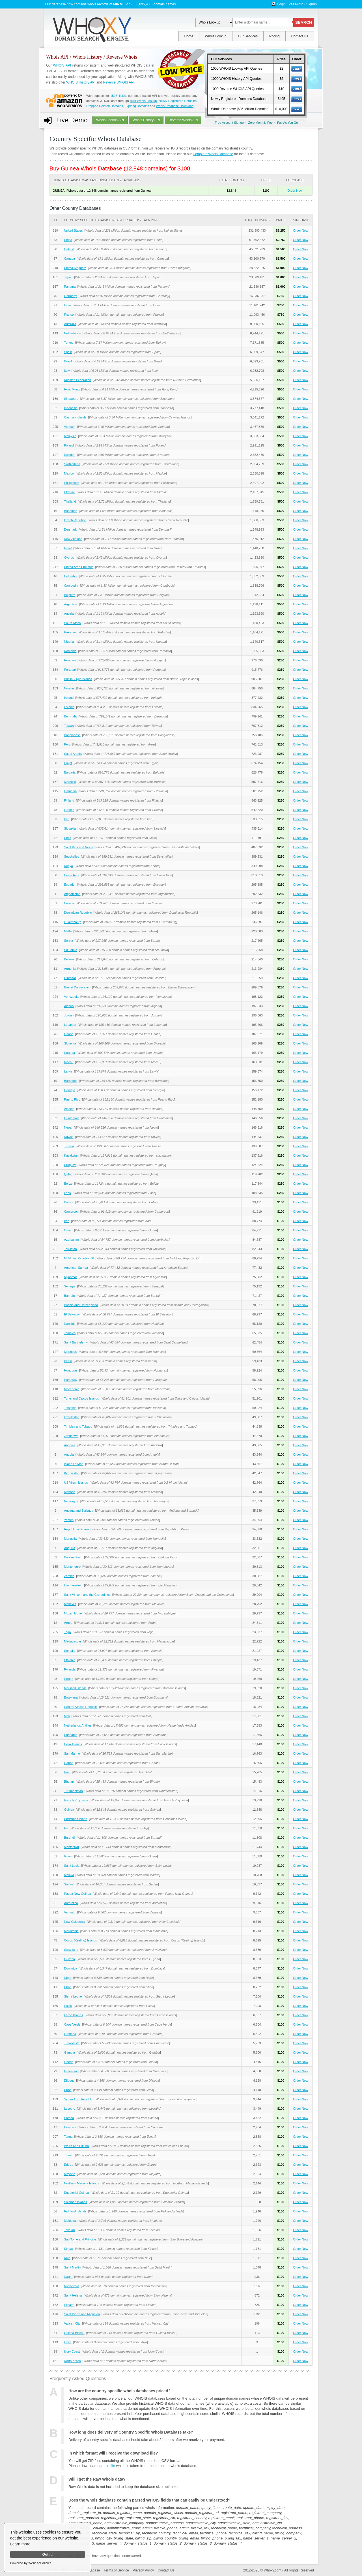 Image resolution: width=362 pixels, height=2576 pixels. What do you see at coordinates (71, 398) in the screenshot?
I see `Singapore` at bounding box center [71, 398].